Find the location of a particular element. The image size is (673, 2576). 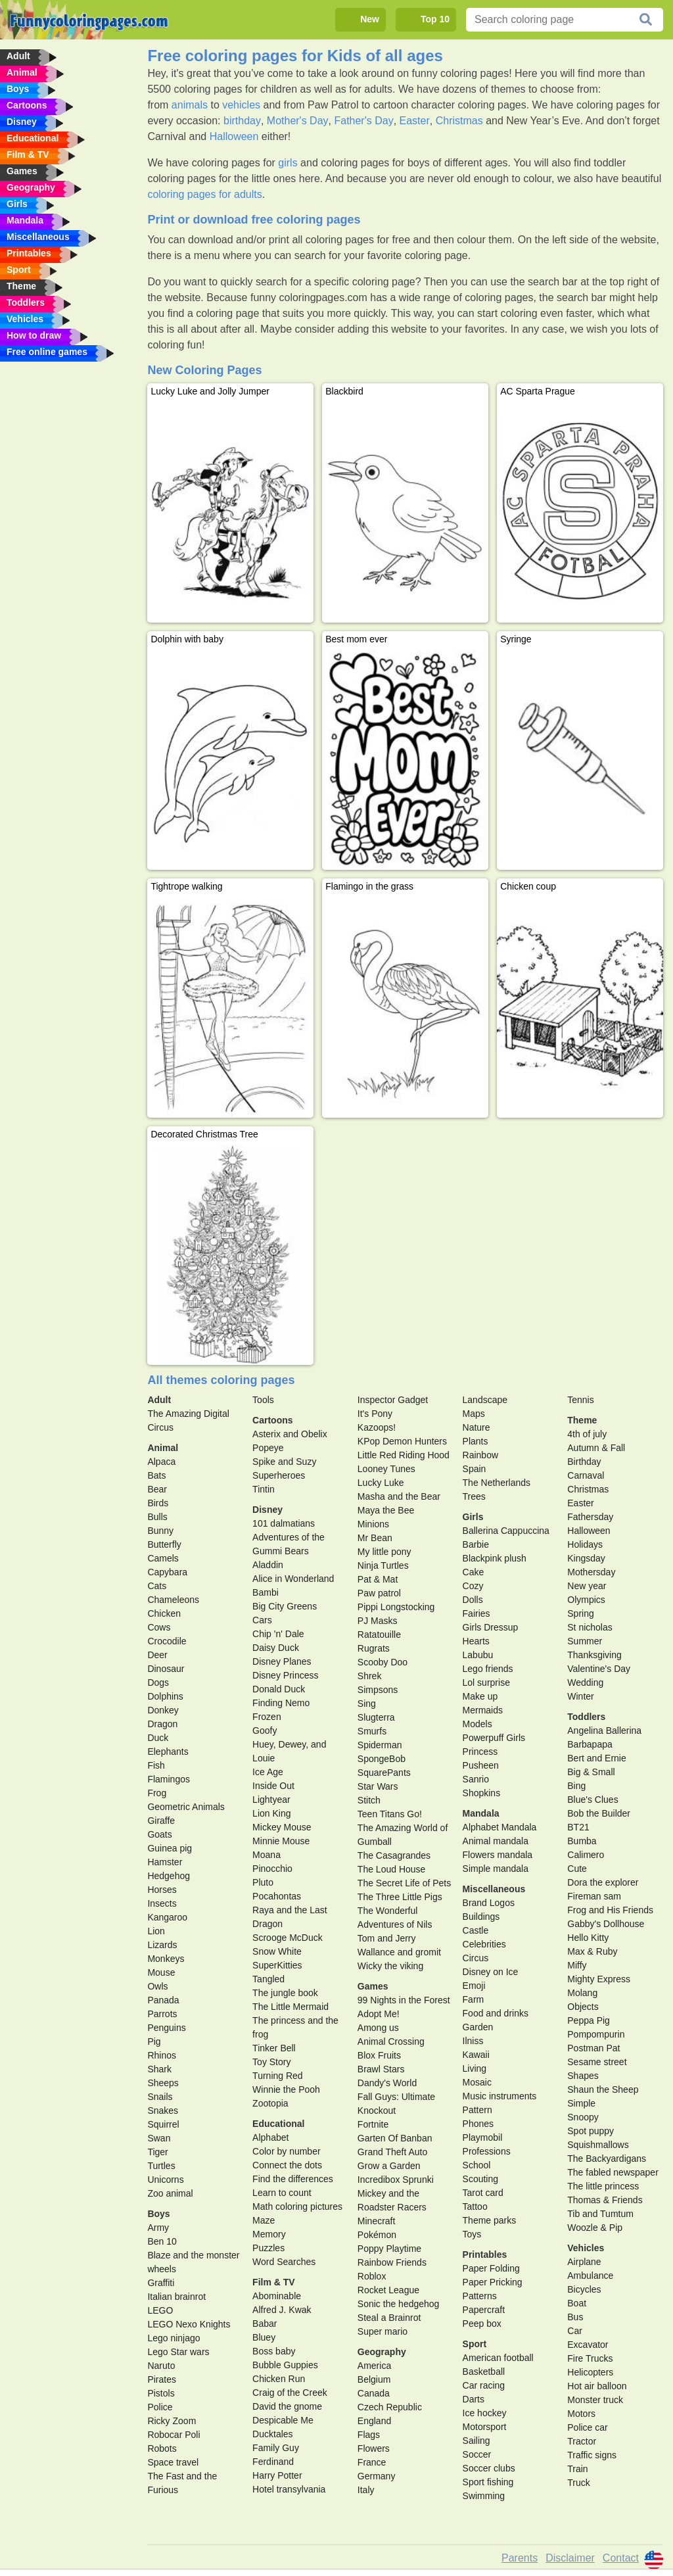

Sport fishing is located at coordinates (488, 2482).